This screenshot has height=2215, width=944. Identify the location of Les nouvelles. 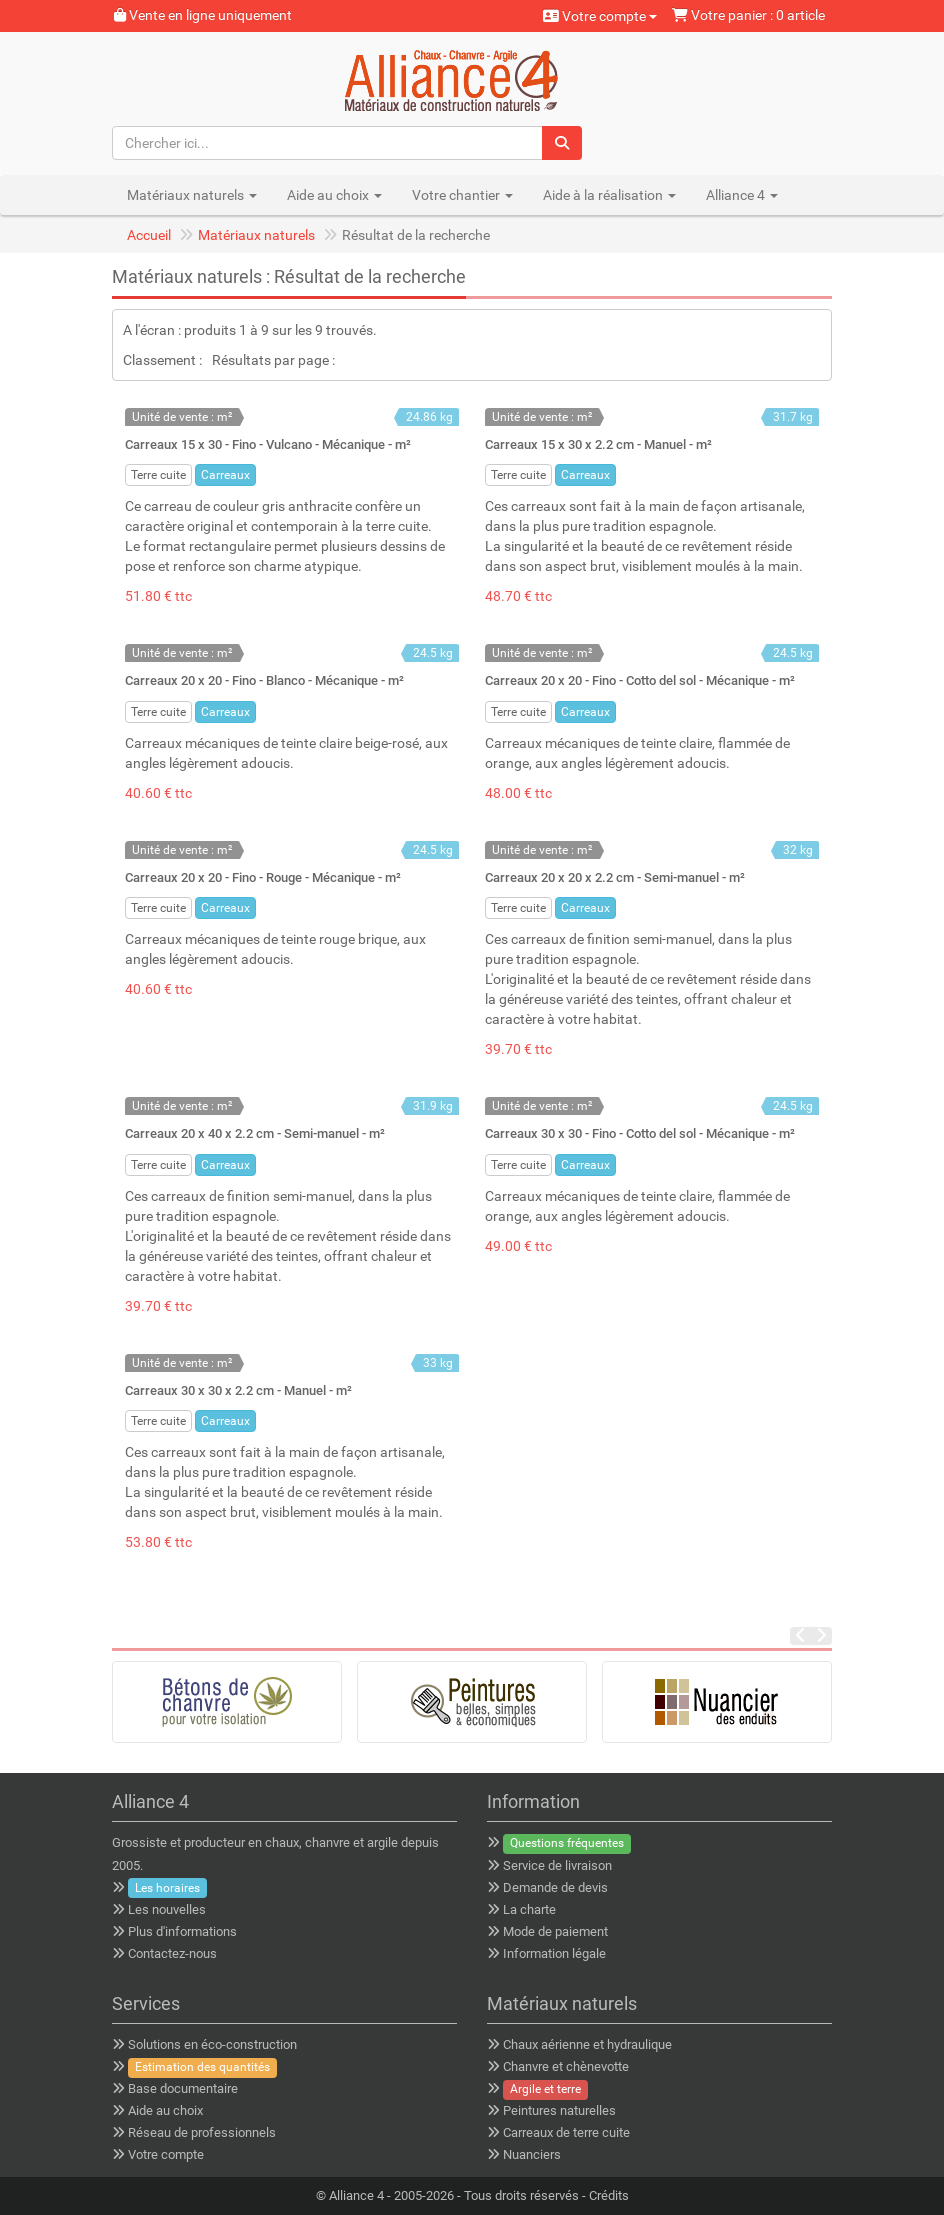
(167, 1909).